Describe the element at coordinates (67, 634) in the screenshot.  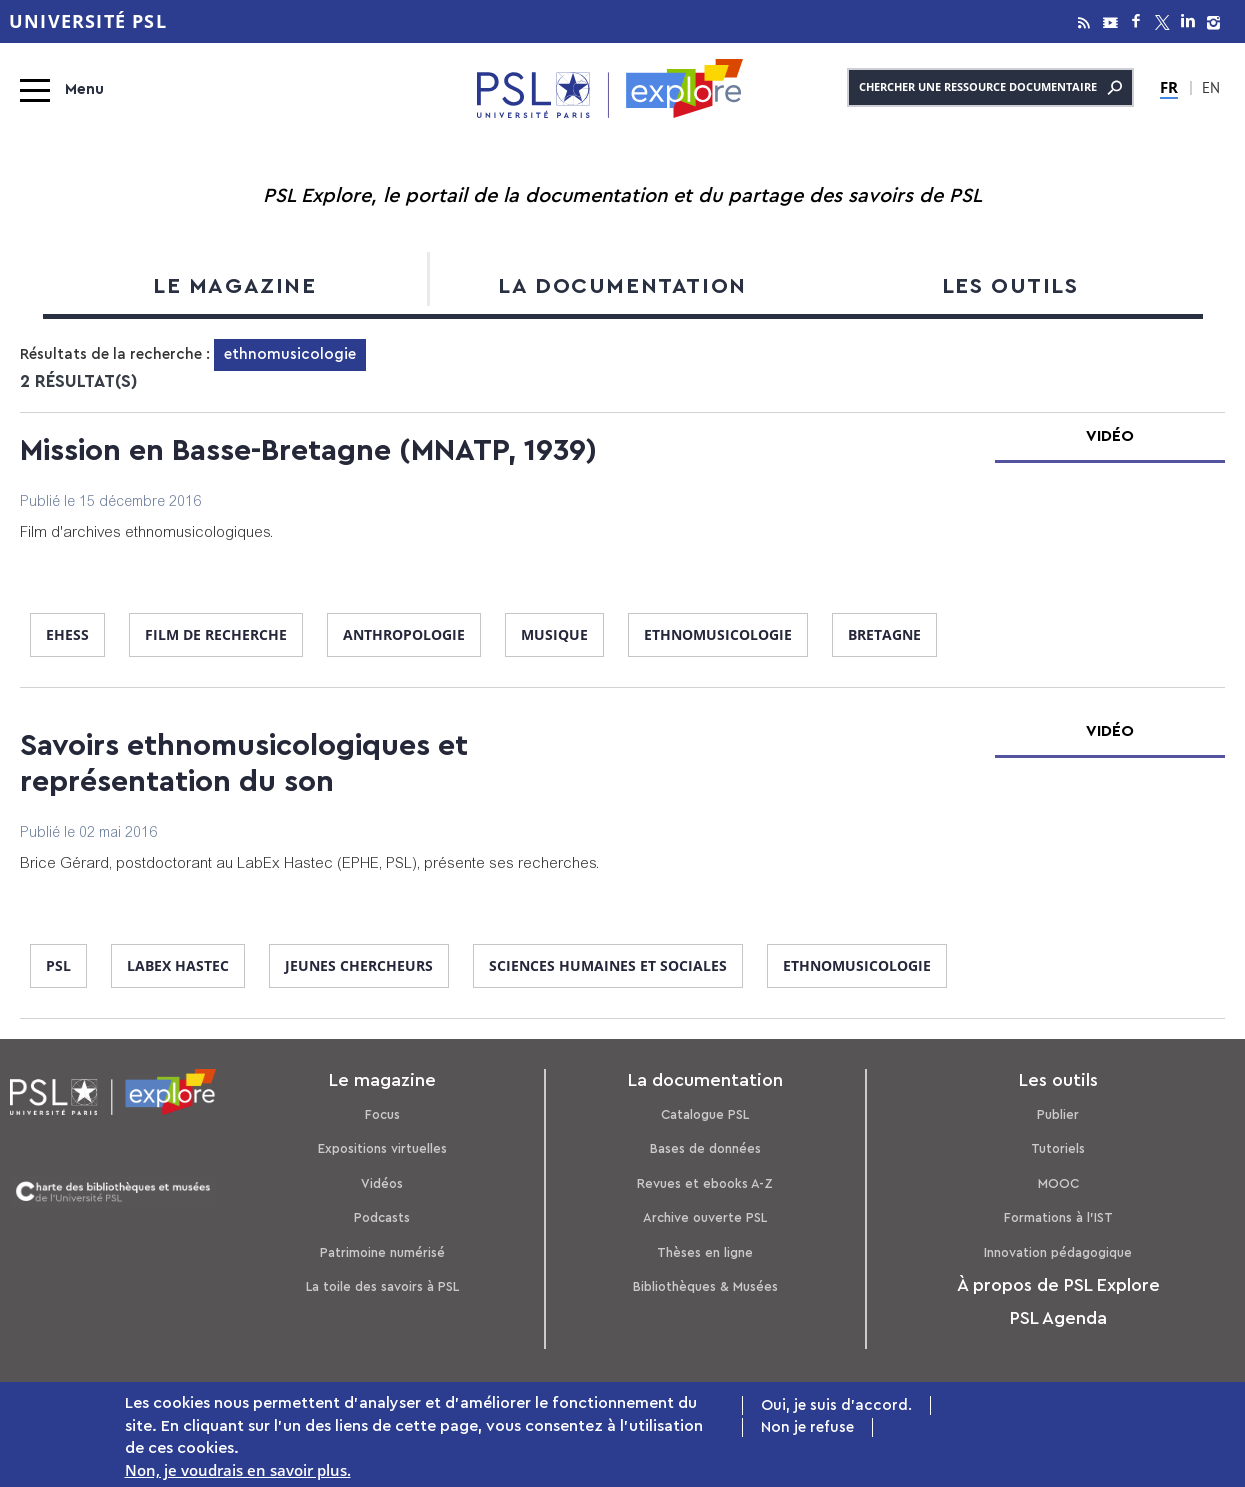
I see `EHESS` at that location.